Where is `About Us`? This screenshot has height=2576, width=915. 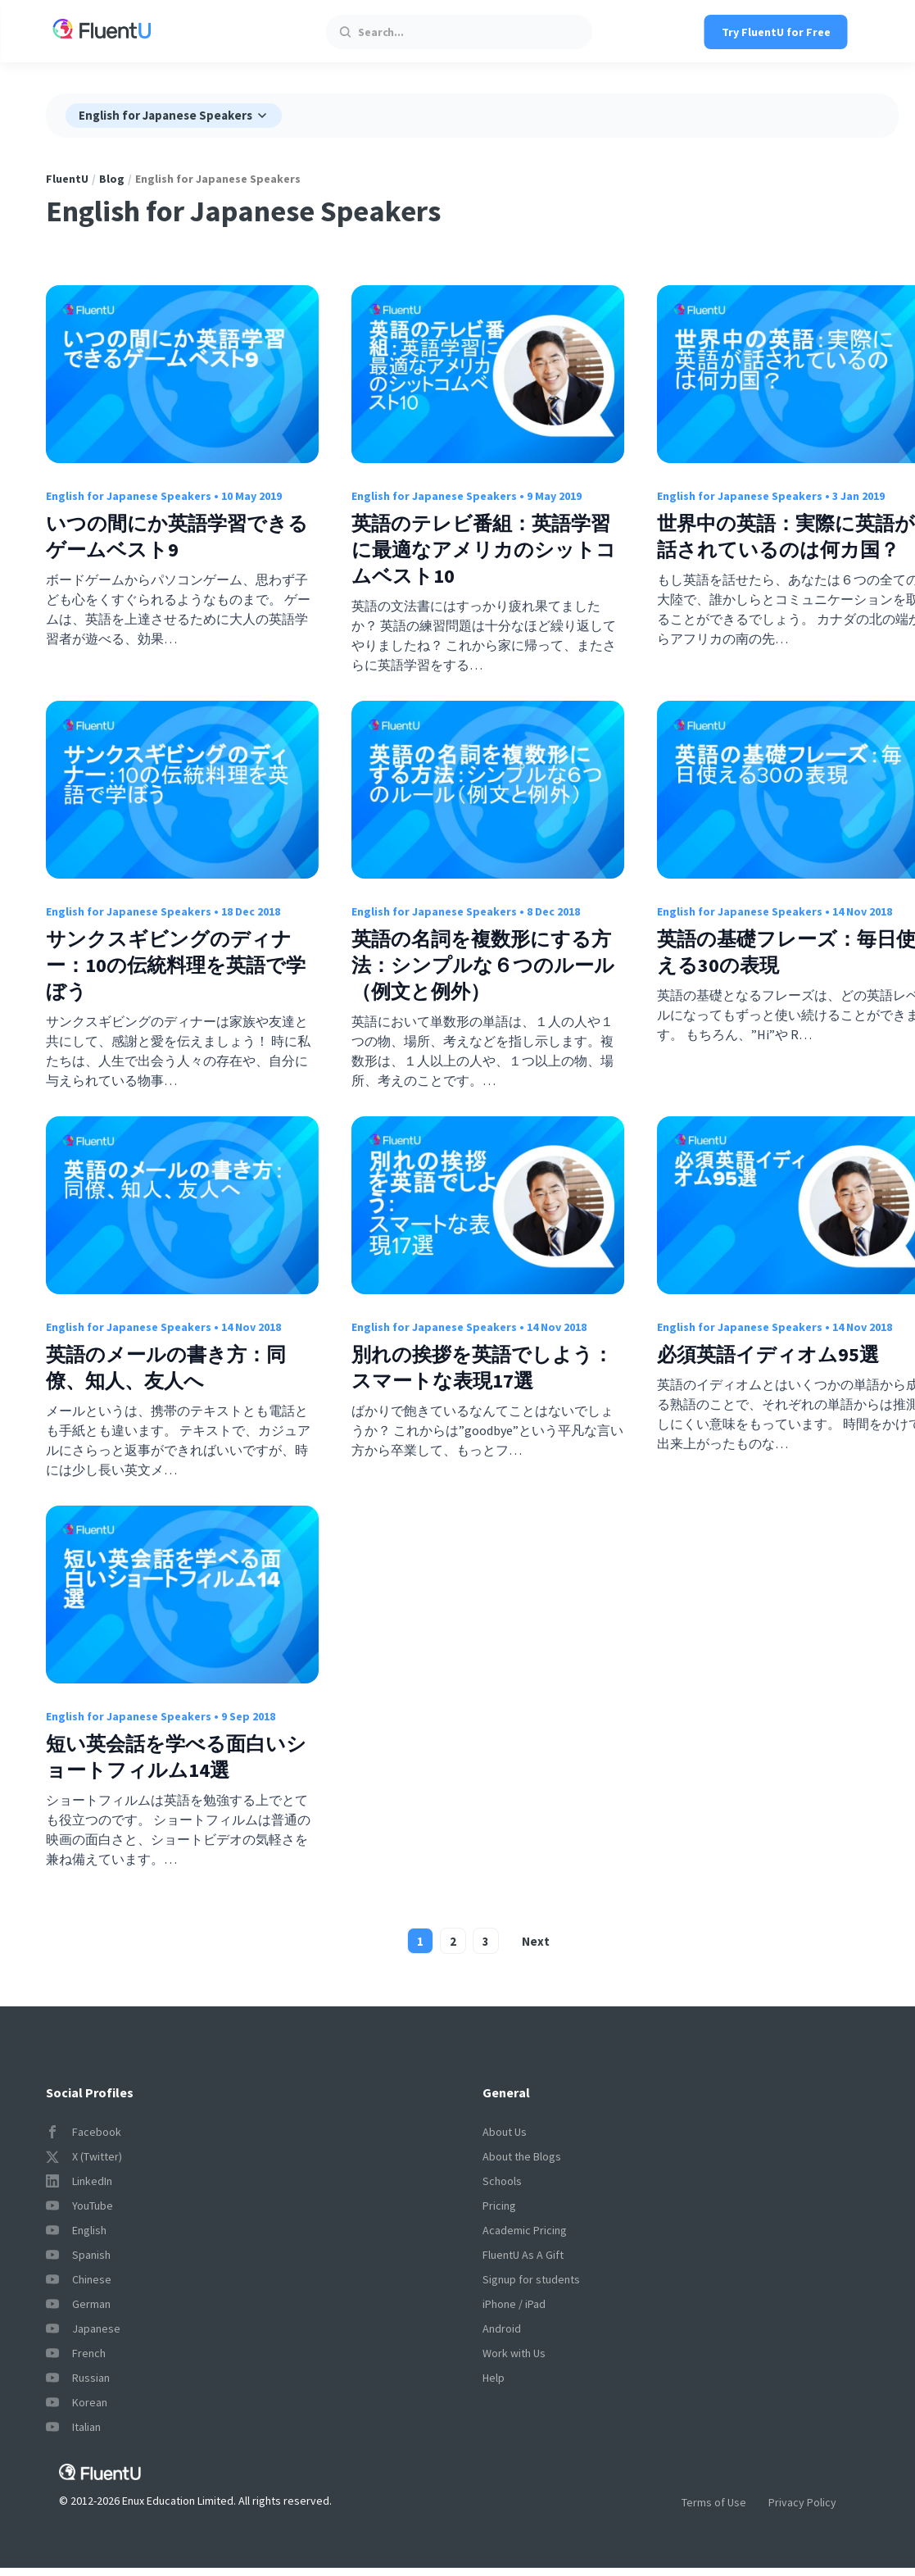
About Us is located at coordinates (504, 2131).